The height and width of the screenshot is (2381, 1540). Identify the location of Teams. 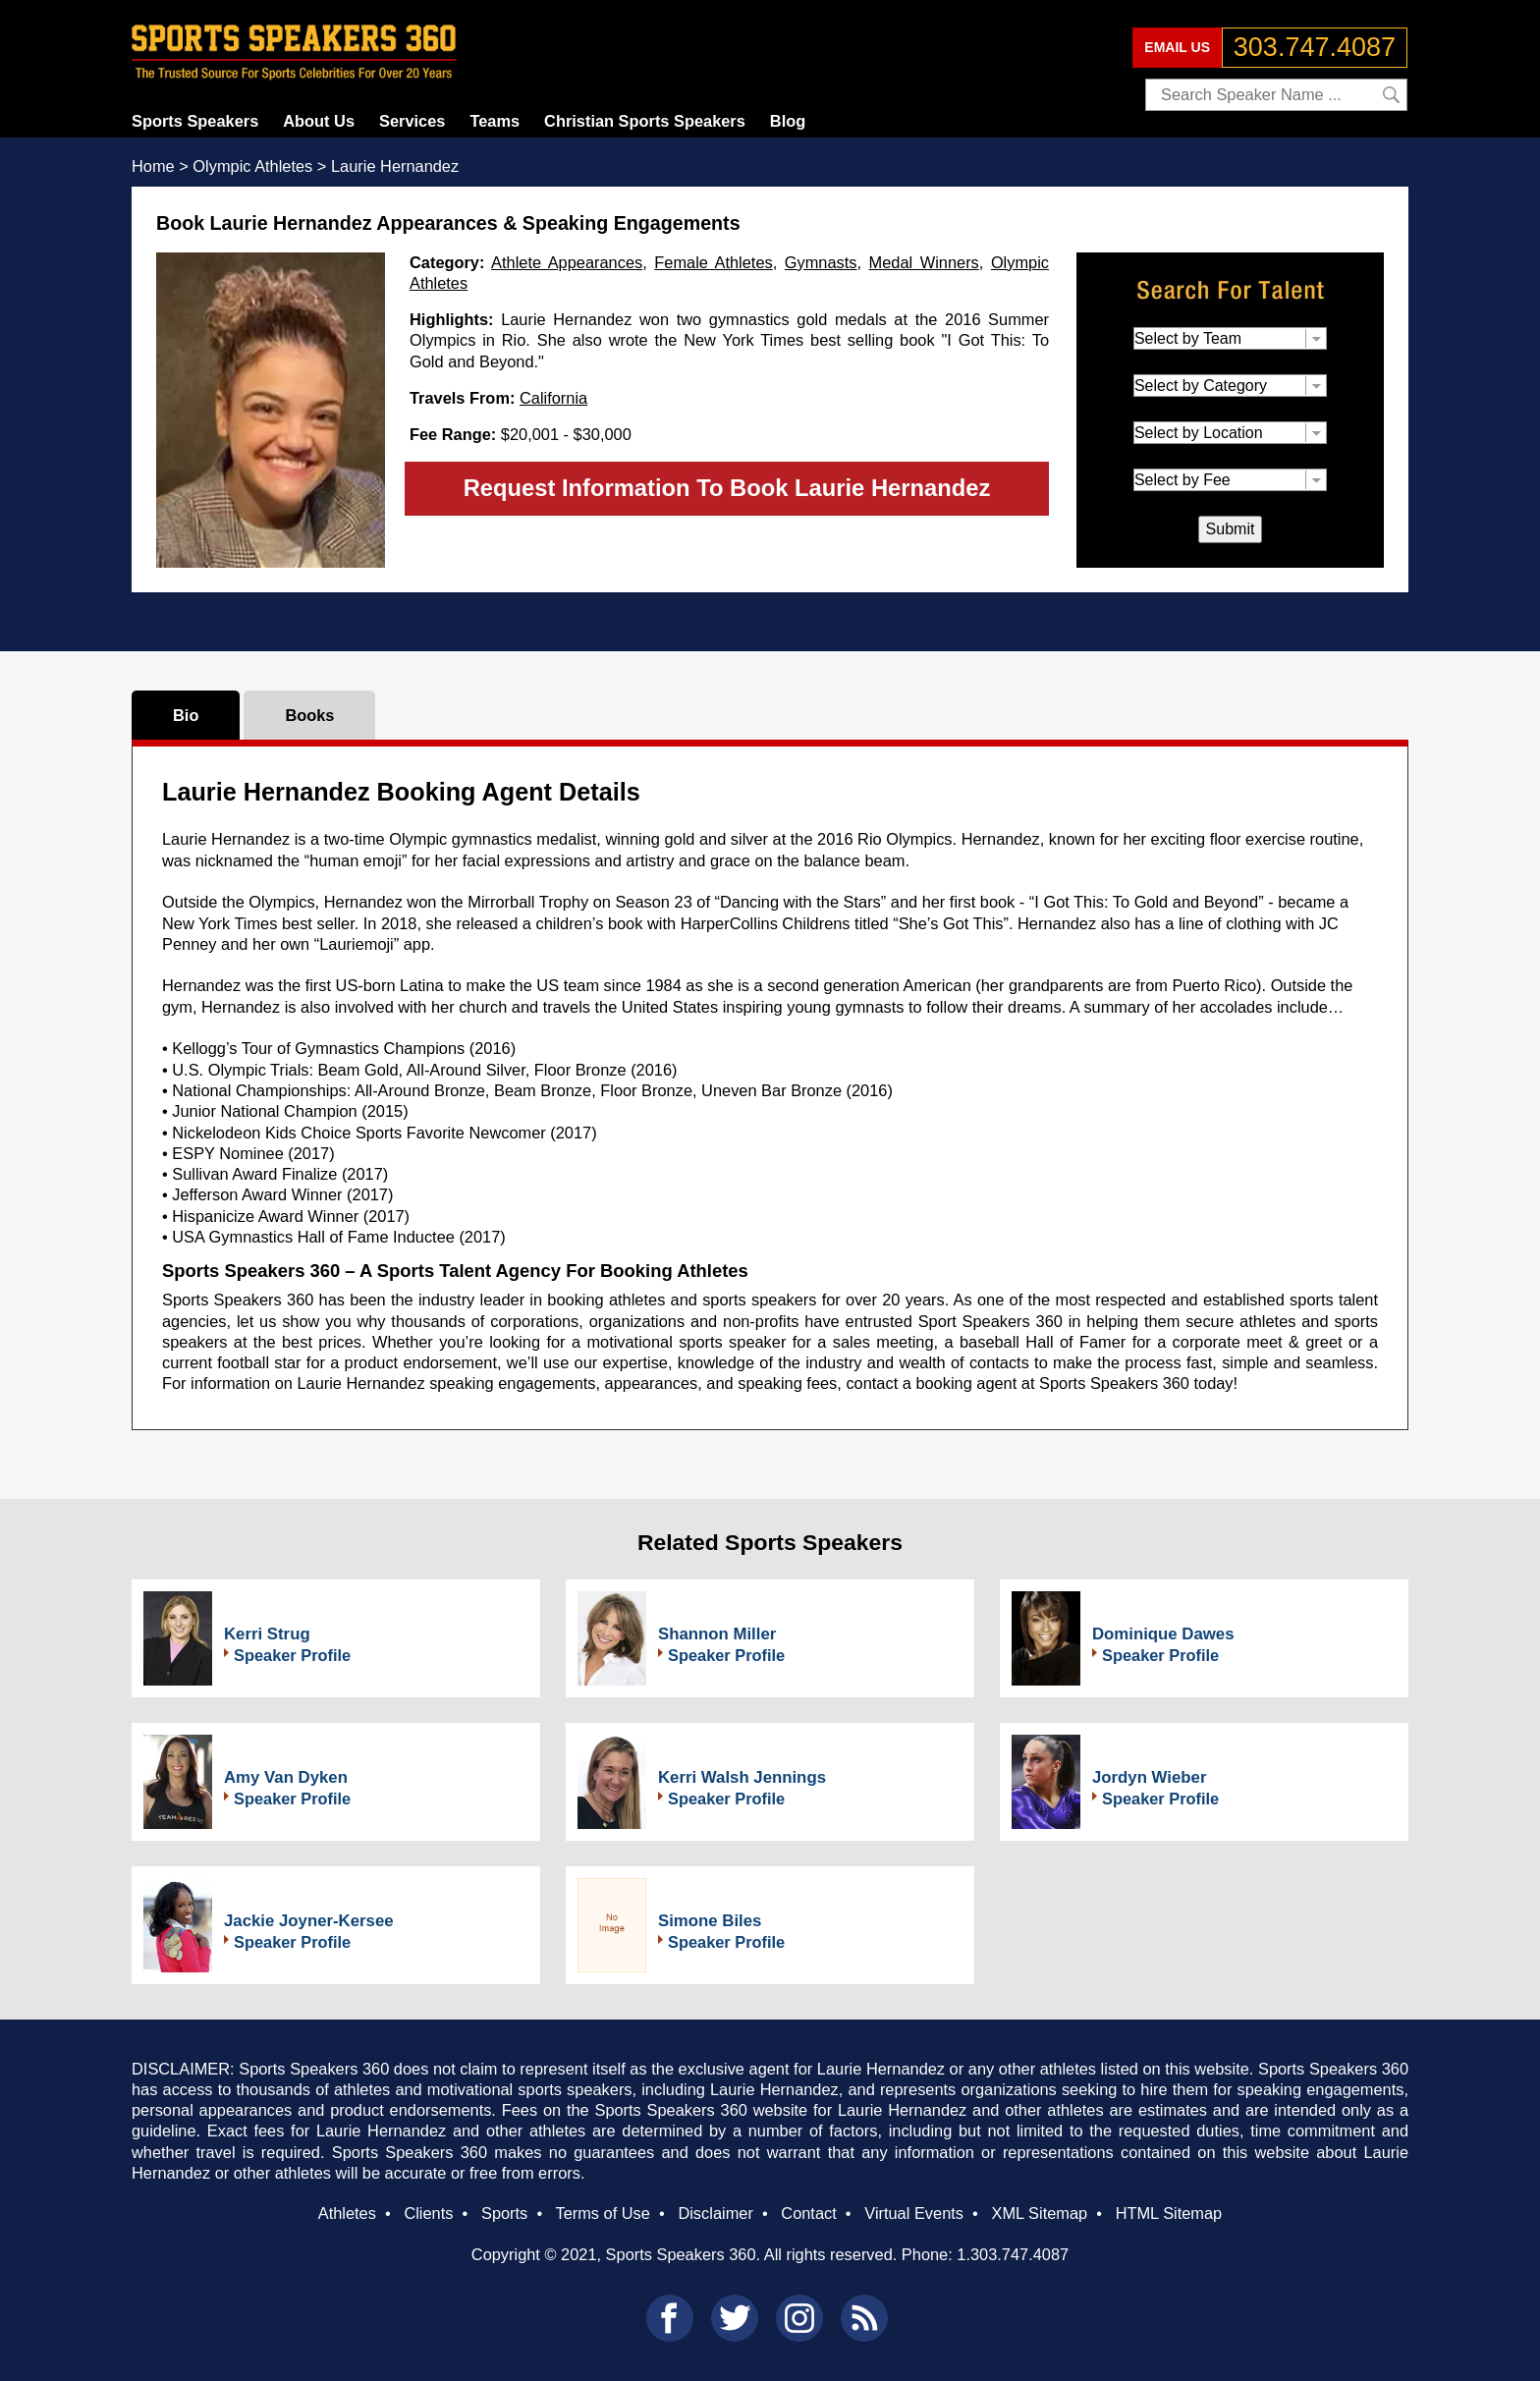
(494, 121).